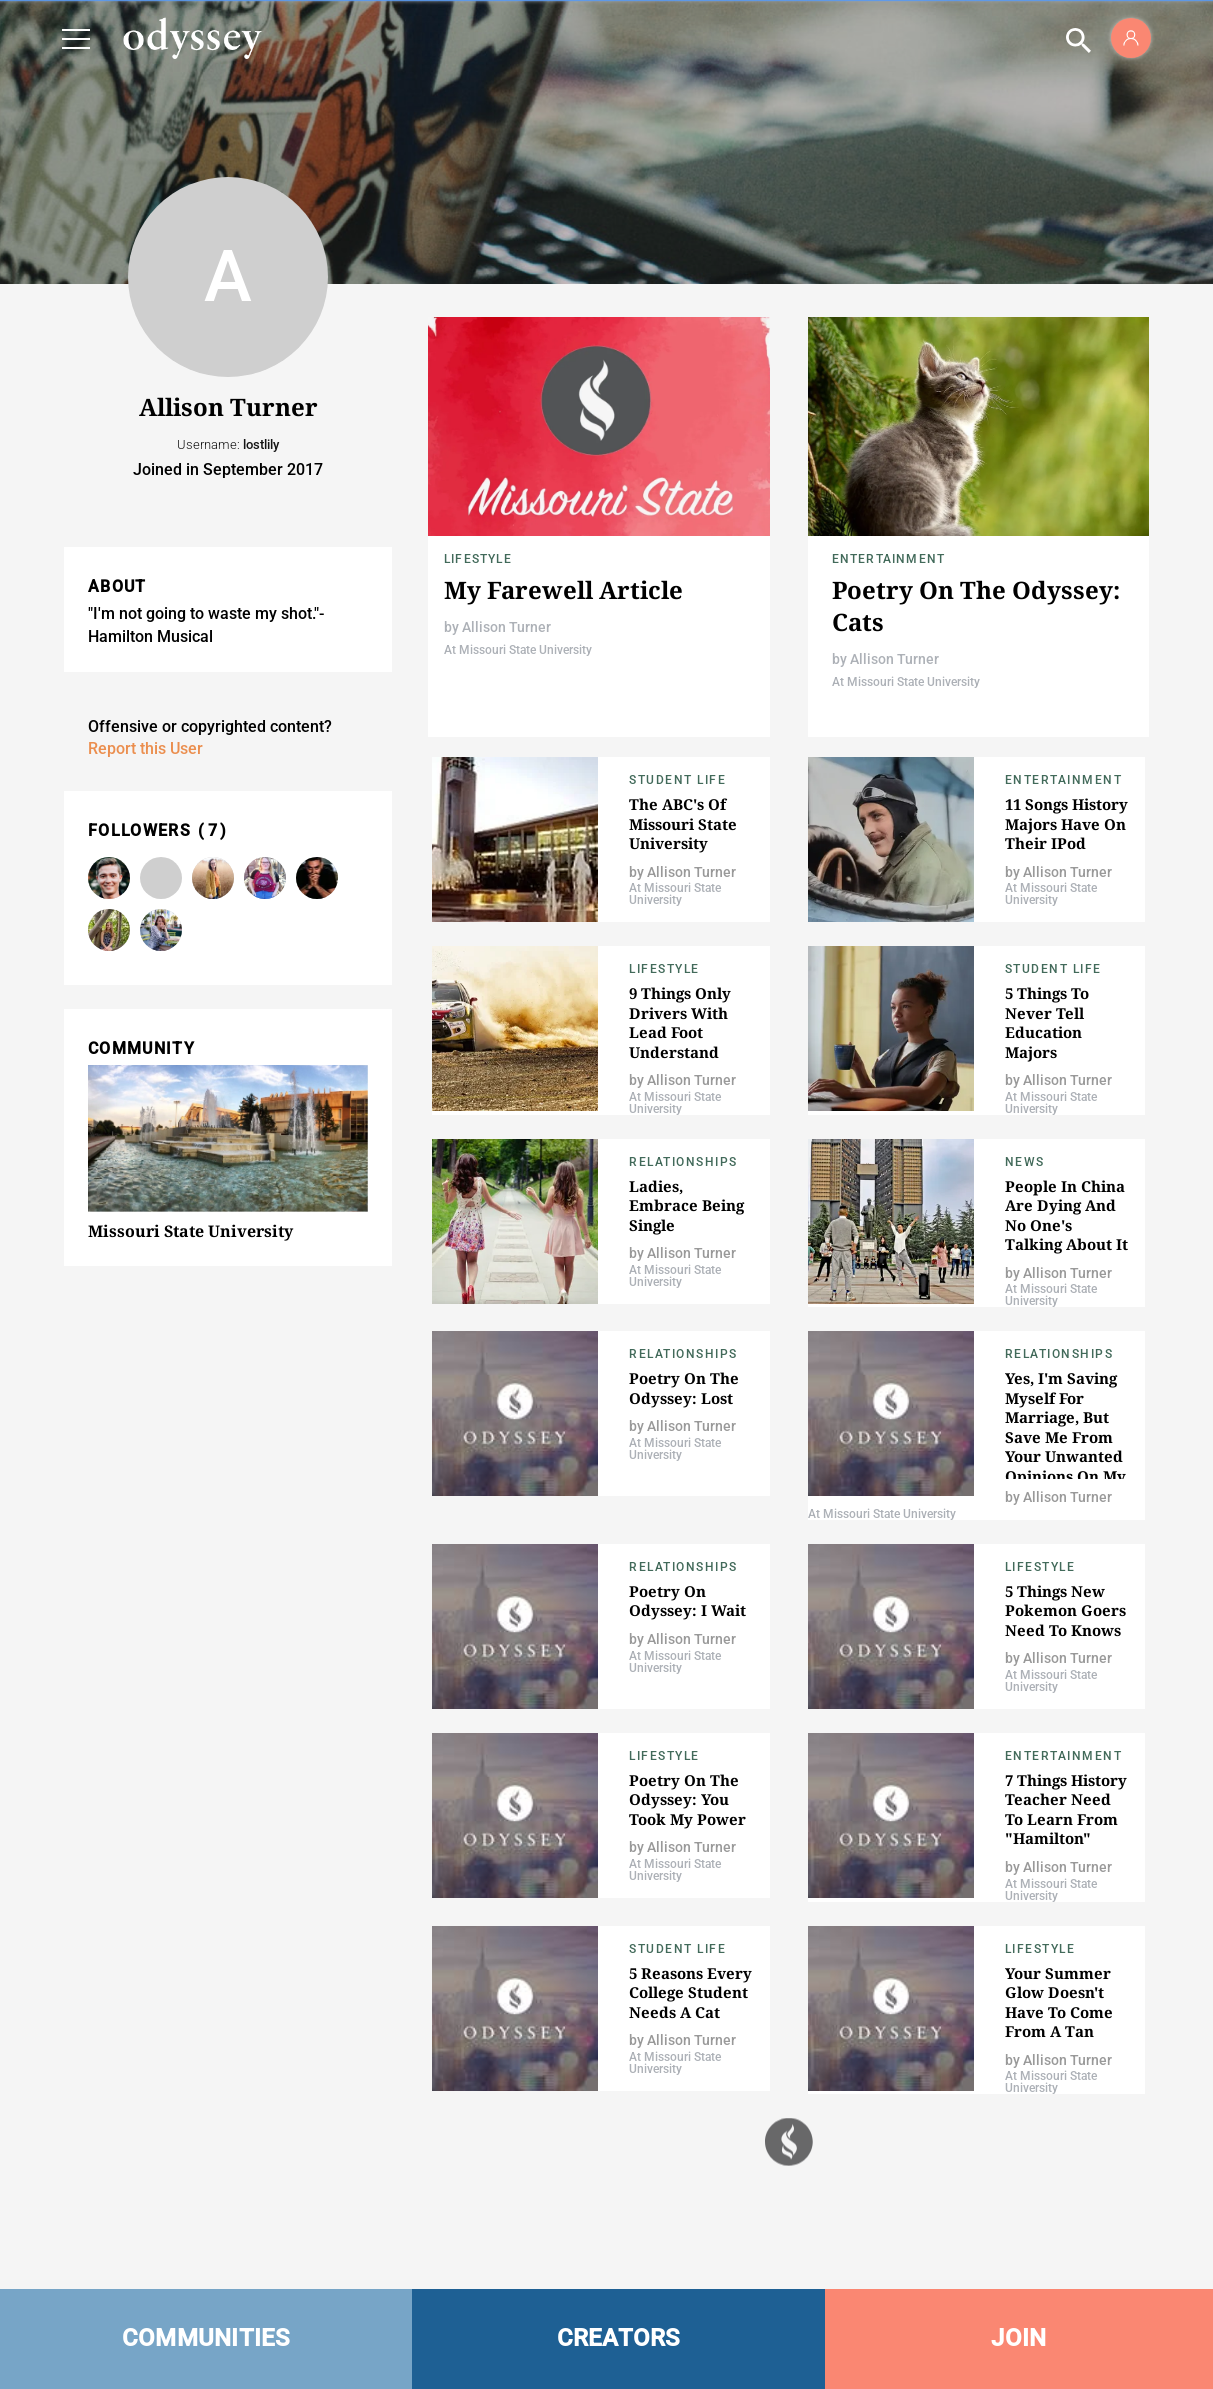 The image size is (1213, 2389). I want to click on Student Life, so click(677, 780).